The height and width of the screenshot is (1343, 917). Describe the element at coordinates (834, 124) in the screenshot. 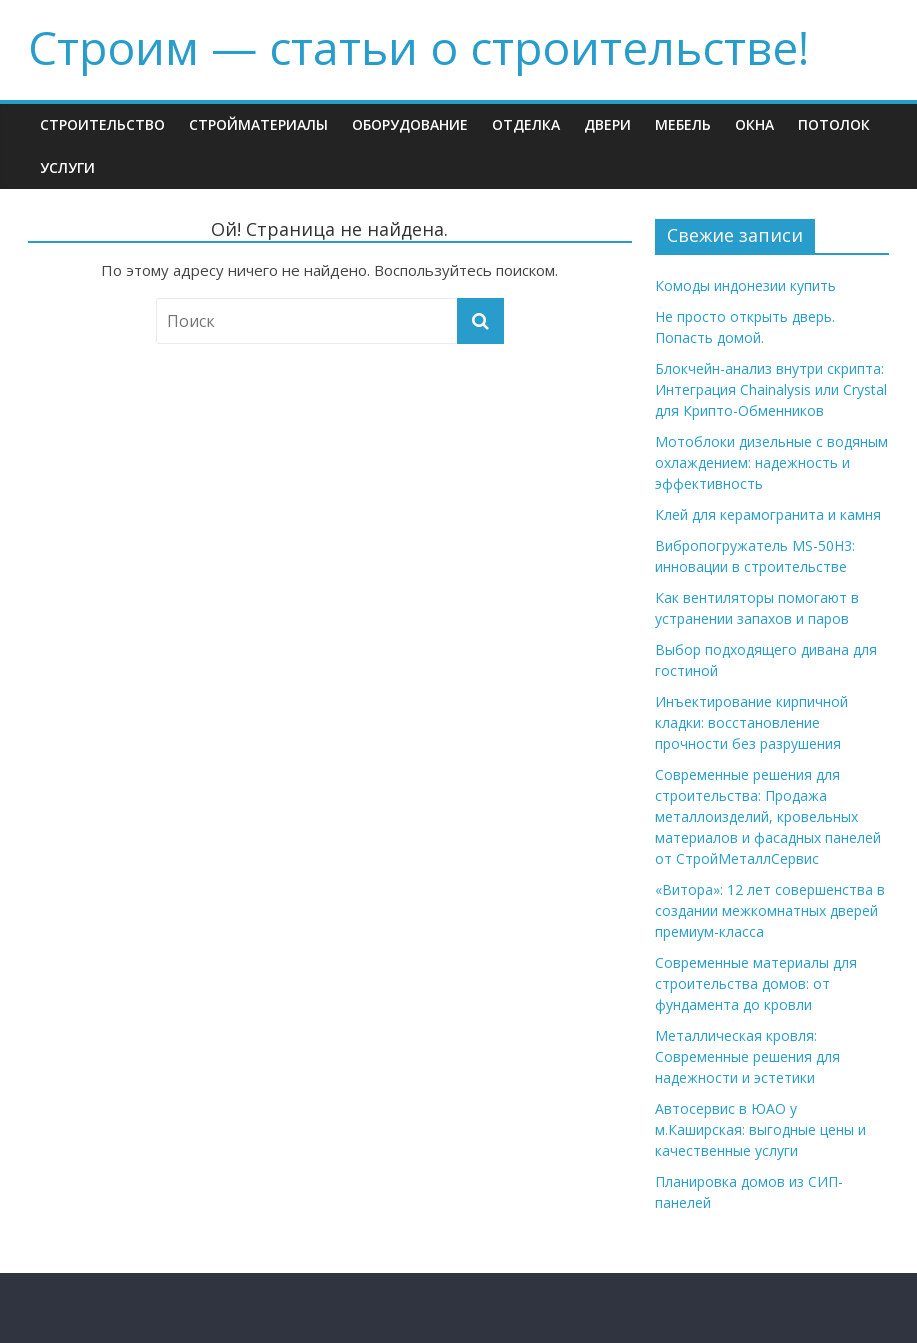

I see `Потолок` at that location.